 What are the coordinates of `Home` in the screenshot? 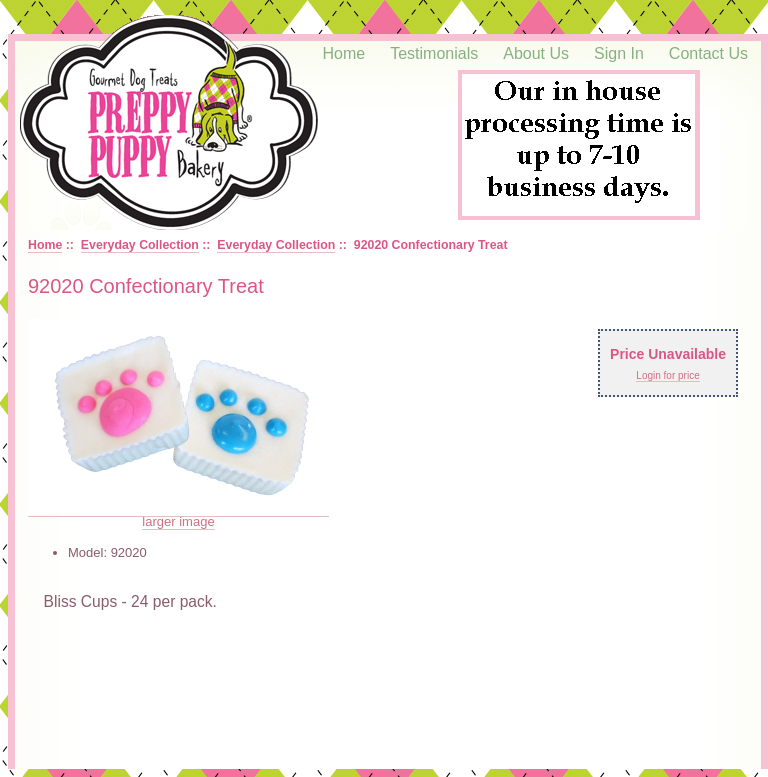 It's located at (344, 53).